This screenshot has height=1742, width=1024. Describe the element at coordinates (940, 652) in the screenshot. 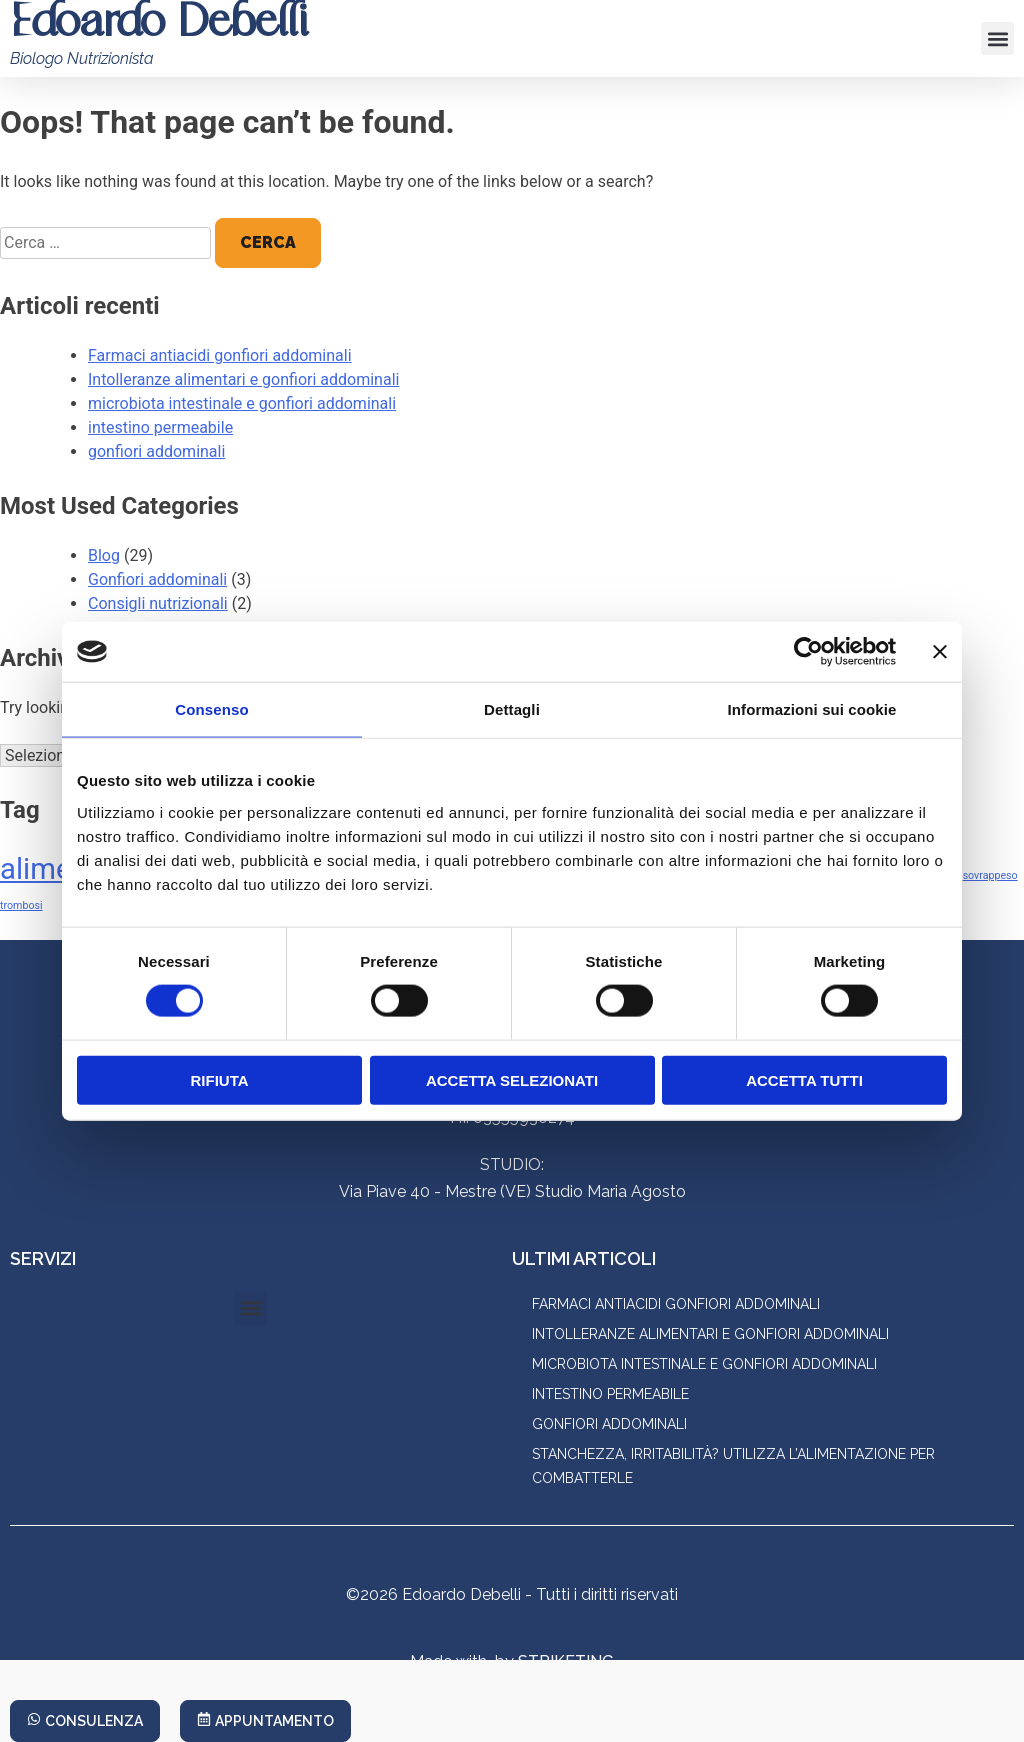

I see `[Chiudi banner]` at that location.